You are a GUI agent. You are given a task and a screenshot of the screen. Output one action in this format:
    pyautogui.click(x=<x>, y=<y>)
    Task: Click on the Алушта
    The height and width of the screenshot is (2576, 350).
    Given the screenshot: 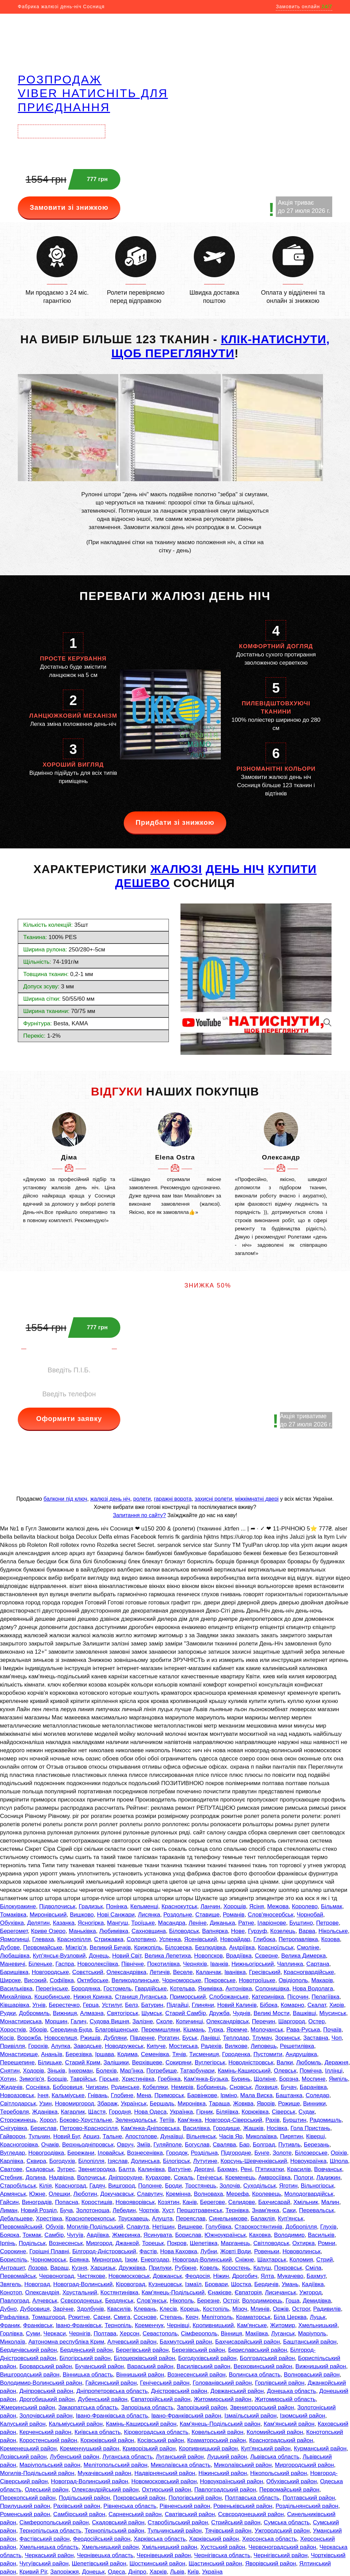 What is the action you would take?
    pyautogui.click(x=162, y=2218)
    